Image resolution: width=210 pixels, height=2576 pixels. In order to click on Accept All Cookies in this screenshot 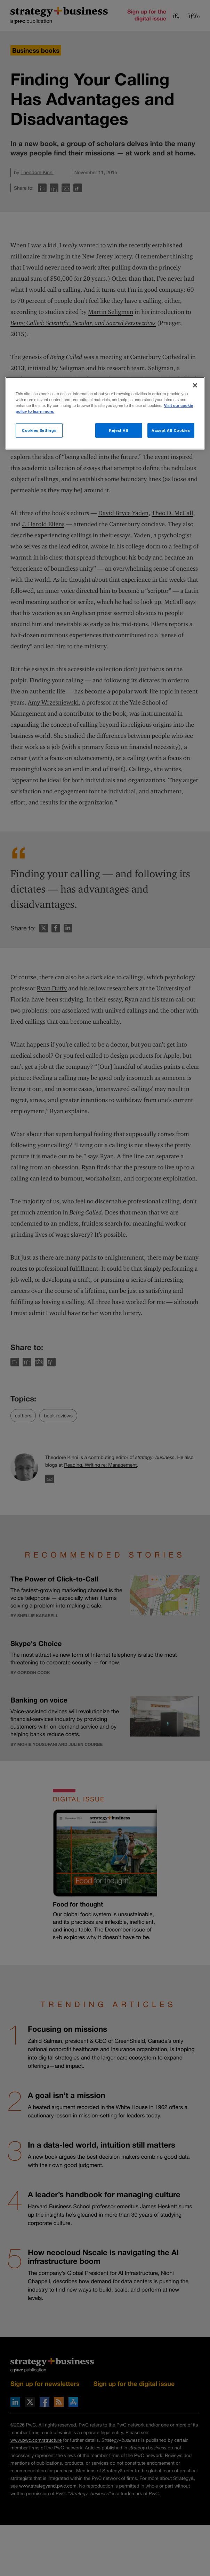, I will do `click(171, 430)`.